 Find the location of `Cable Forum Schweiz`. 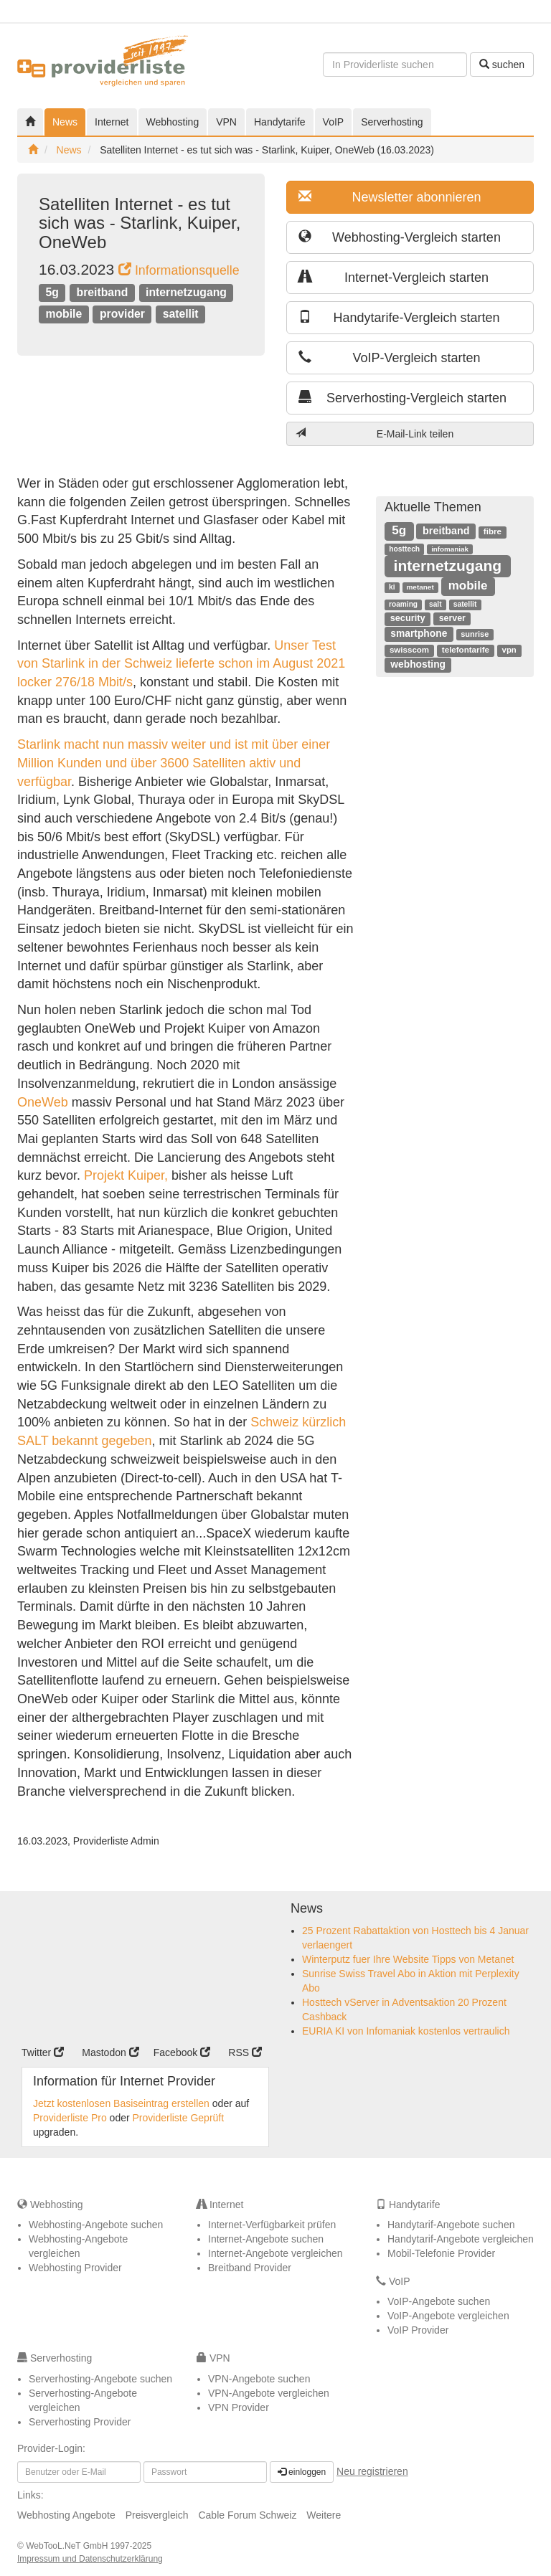

Cable Forum Schweiz is located at coordinates (247, 2515).